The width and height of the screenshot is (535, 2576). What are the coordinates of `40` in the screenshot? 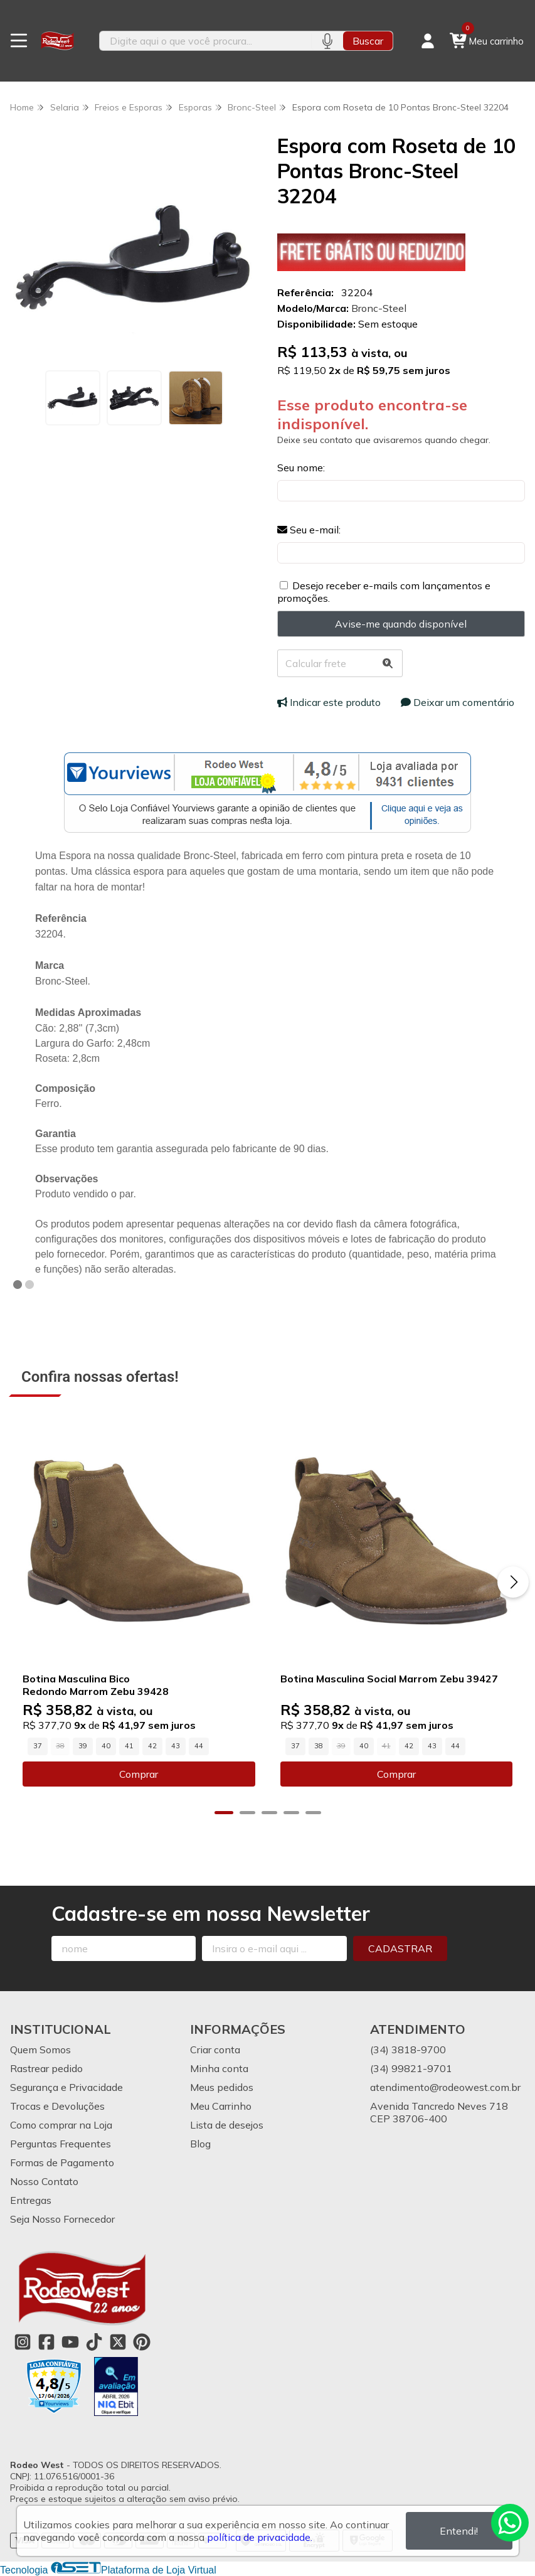 It's located at (106, 1745).